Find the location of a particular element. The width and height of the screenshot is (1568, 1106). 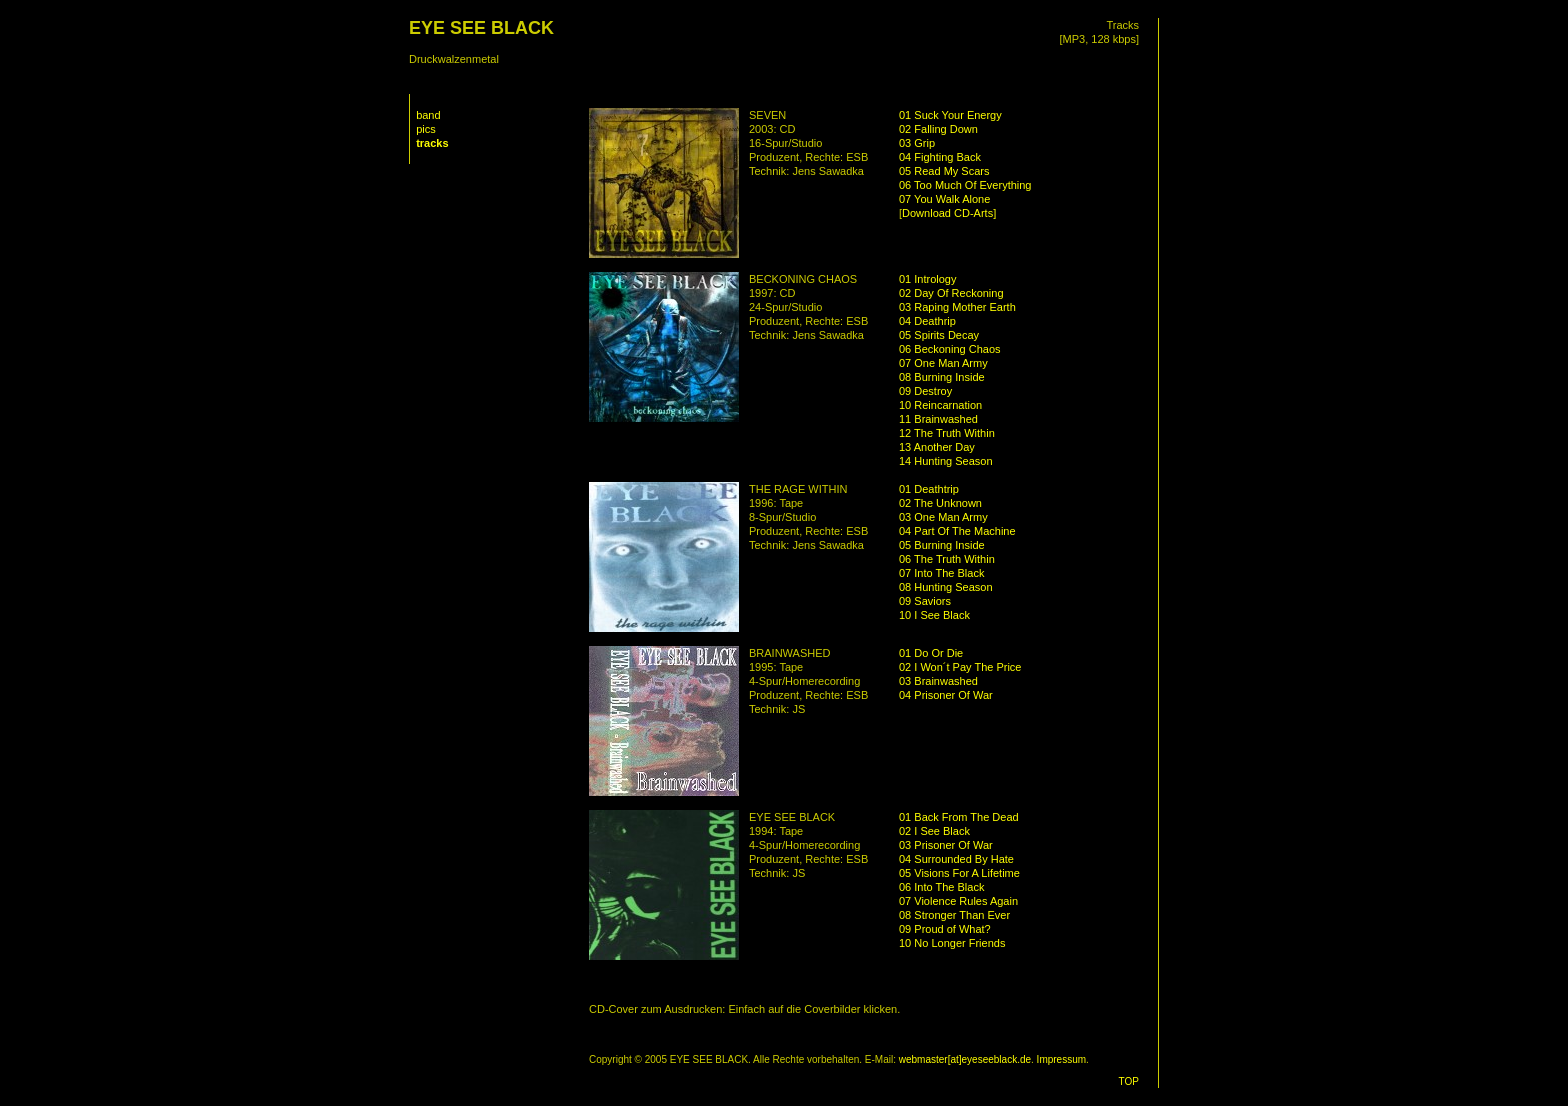

Impressum is located at coordinates (1061, 1059).